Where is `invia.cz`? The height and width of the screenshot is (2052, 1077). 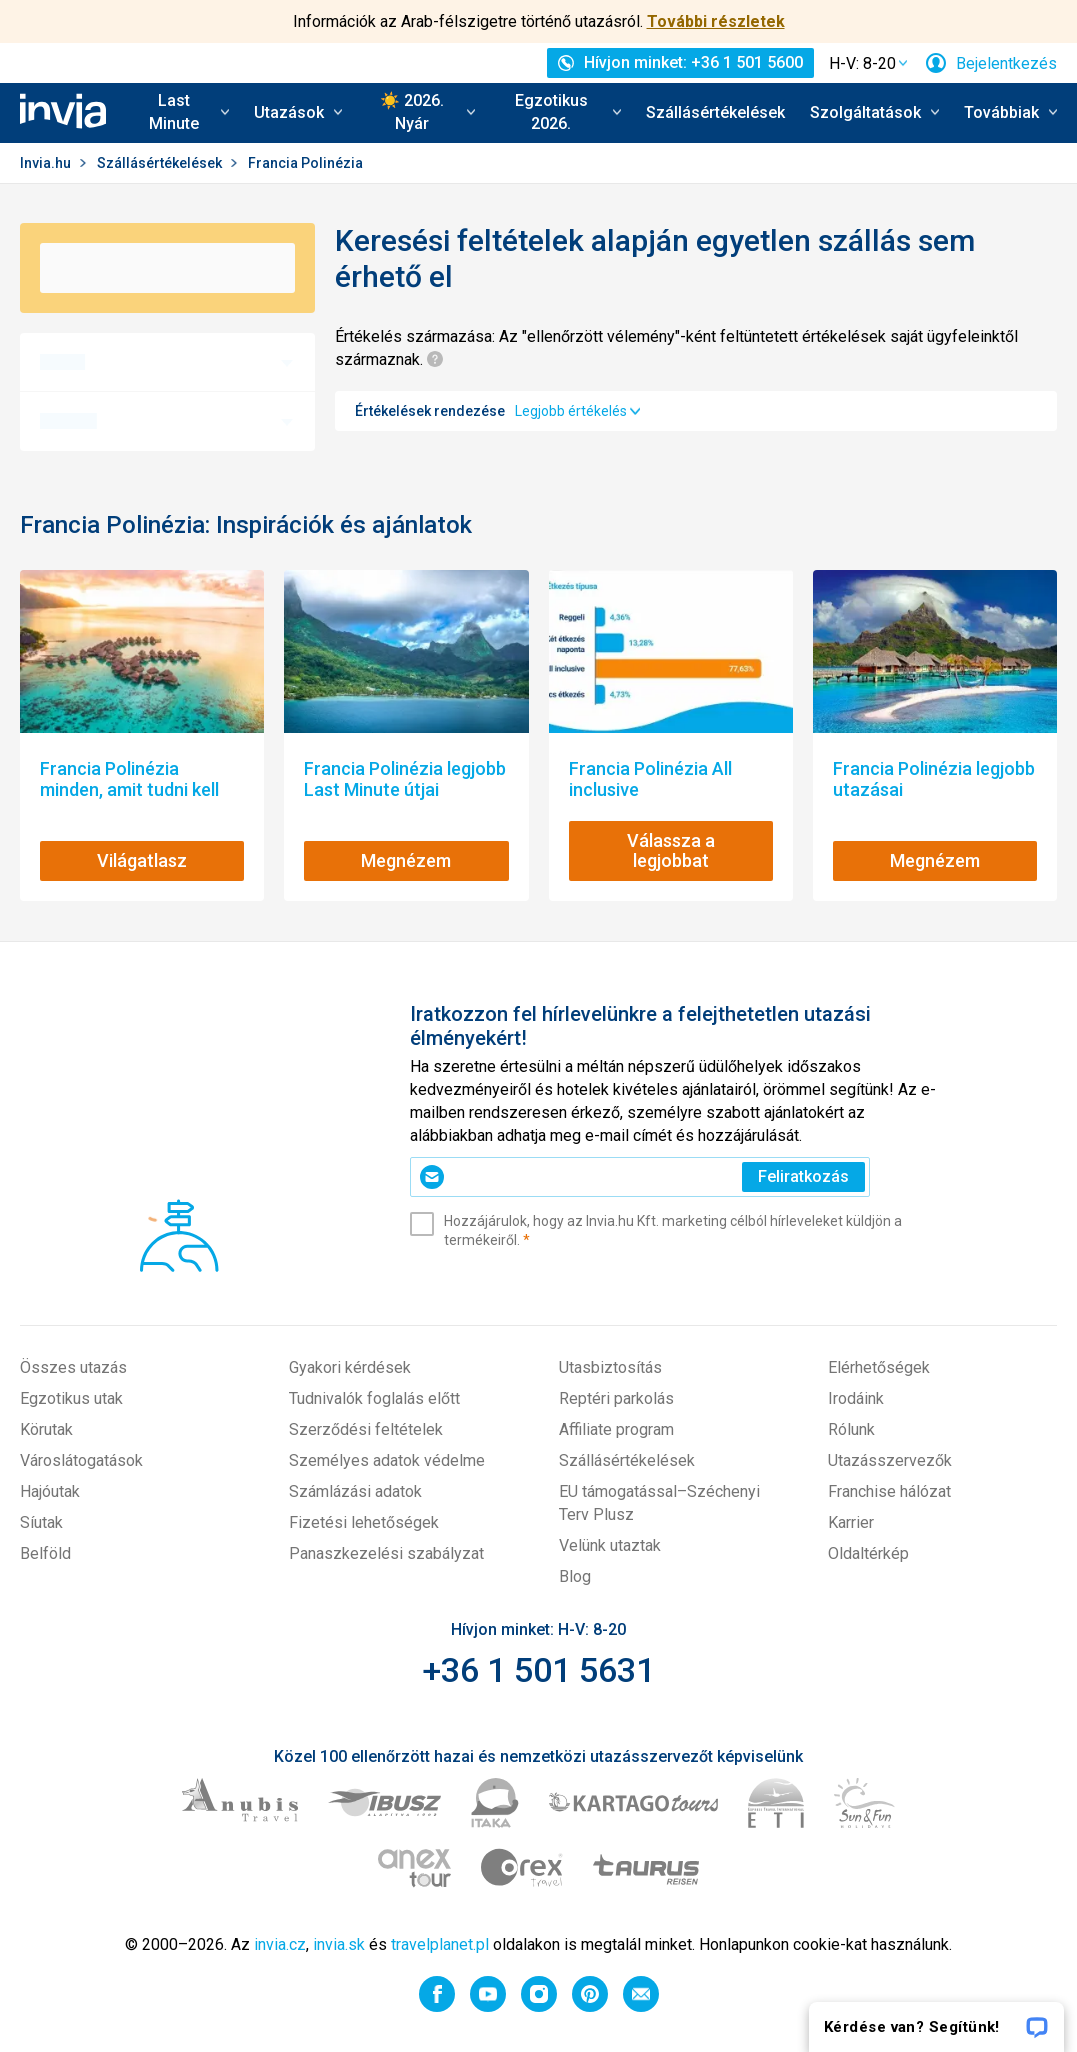
invia.cz is located at coordinates (280, 1944).